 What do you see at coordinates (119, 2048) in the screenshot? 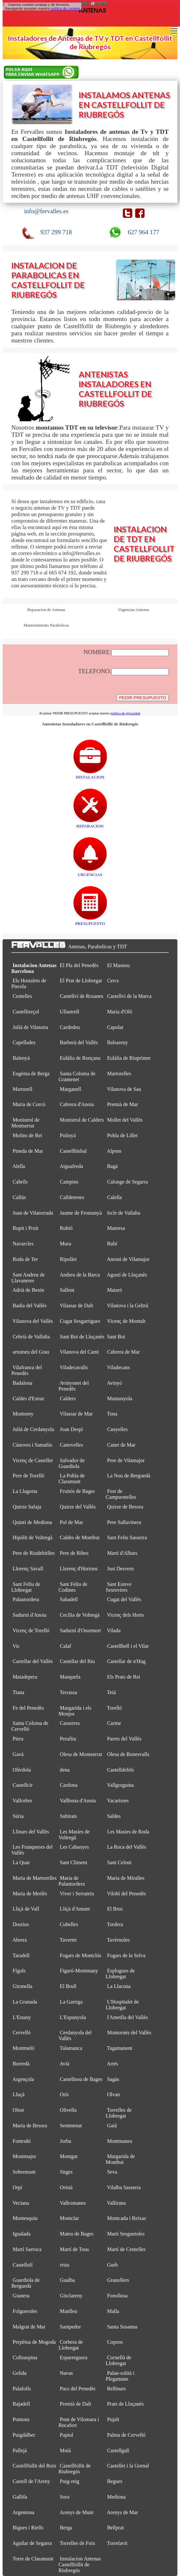
I see `Tagamanent` at bounding box center [119, 2048].